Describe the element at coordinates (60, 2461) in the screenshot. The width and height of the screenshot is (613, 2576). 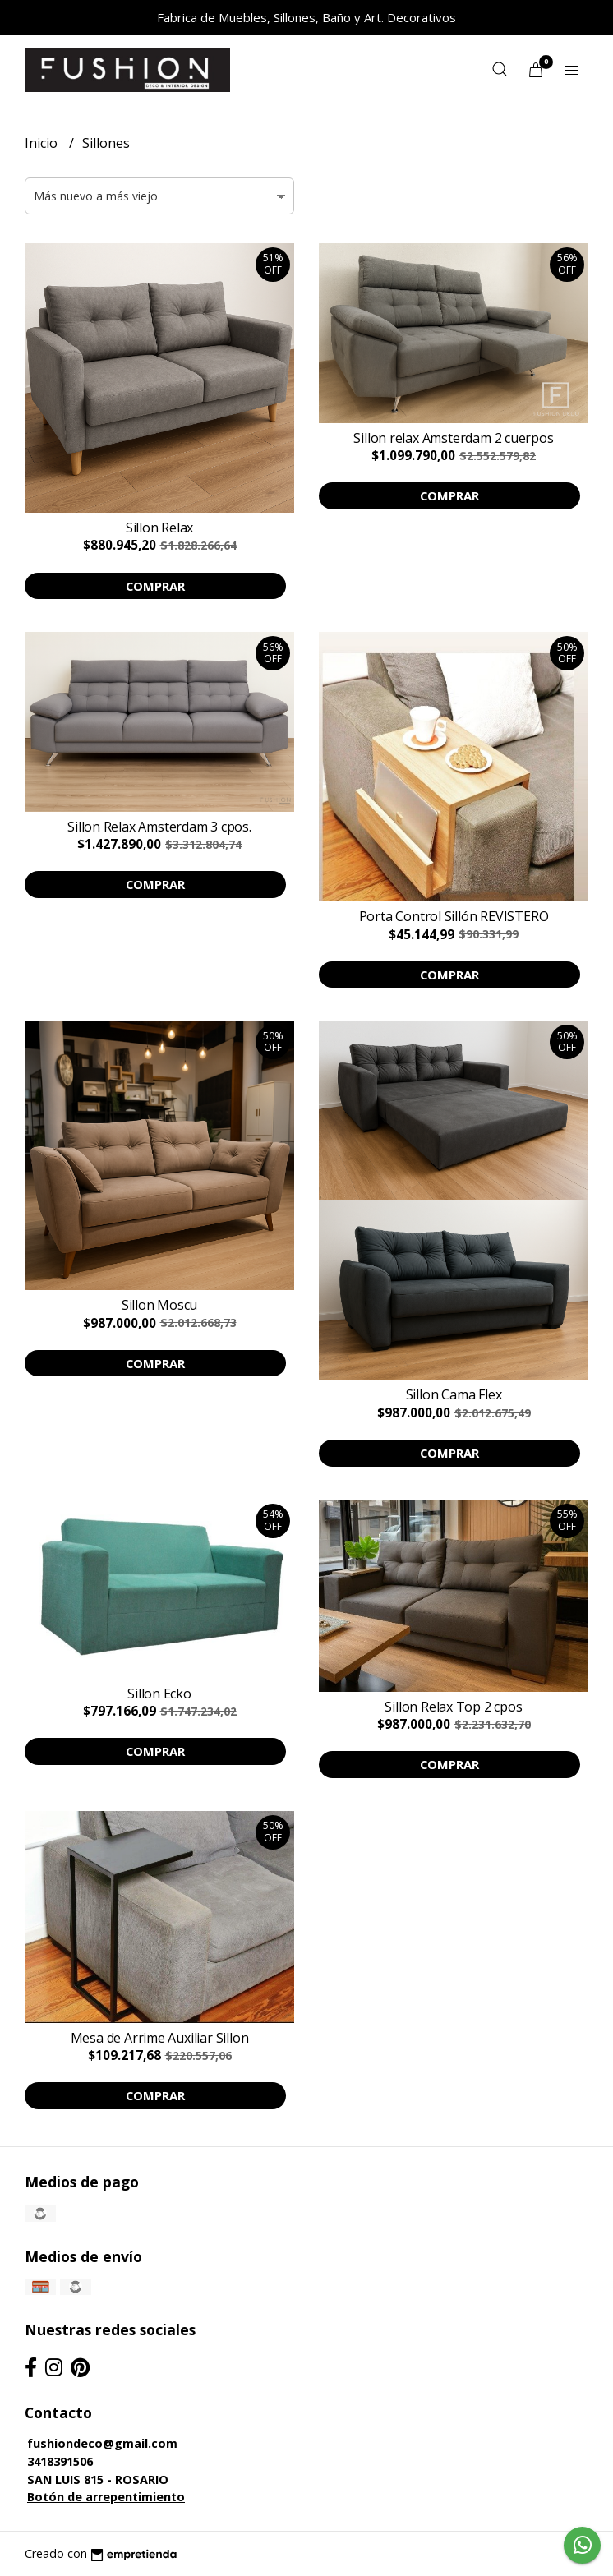
I see `3418391506` at that location.